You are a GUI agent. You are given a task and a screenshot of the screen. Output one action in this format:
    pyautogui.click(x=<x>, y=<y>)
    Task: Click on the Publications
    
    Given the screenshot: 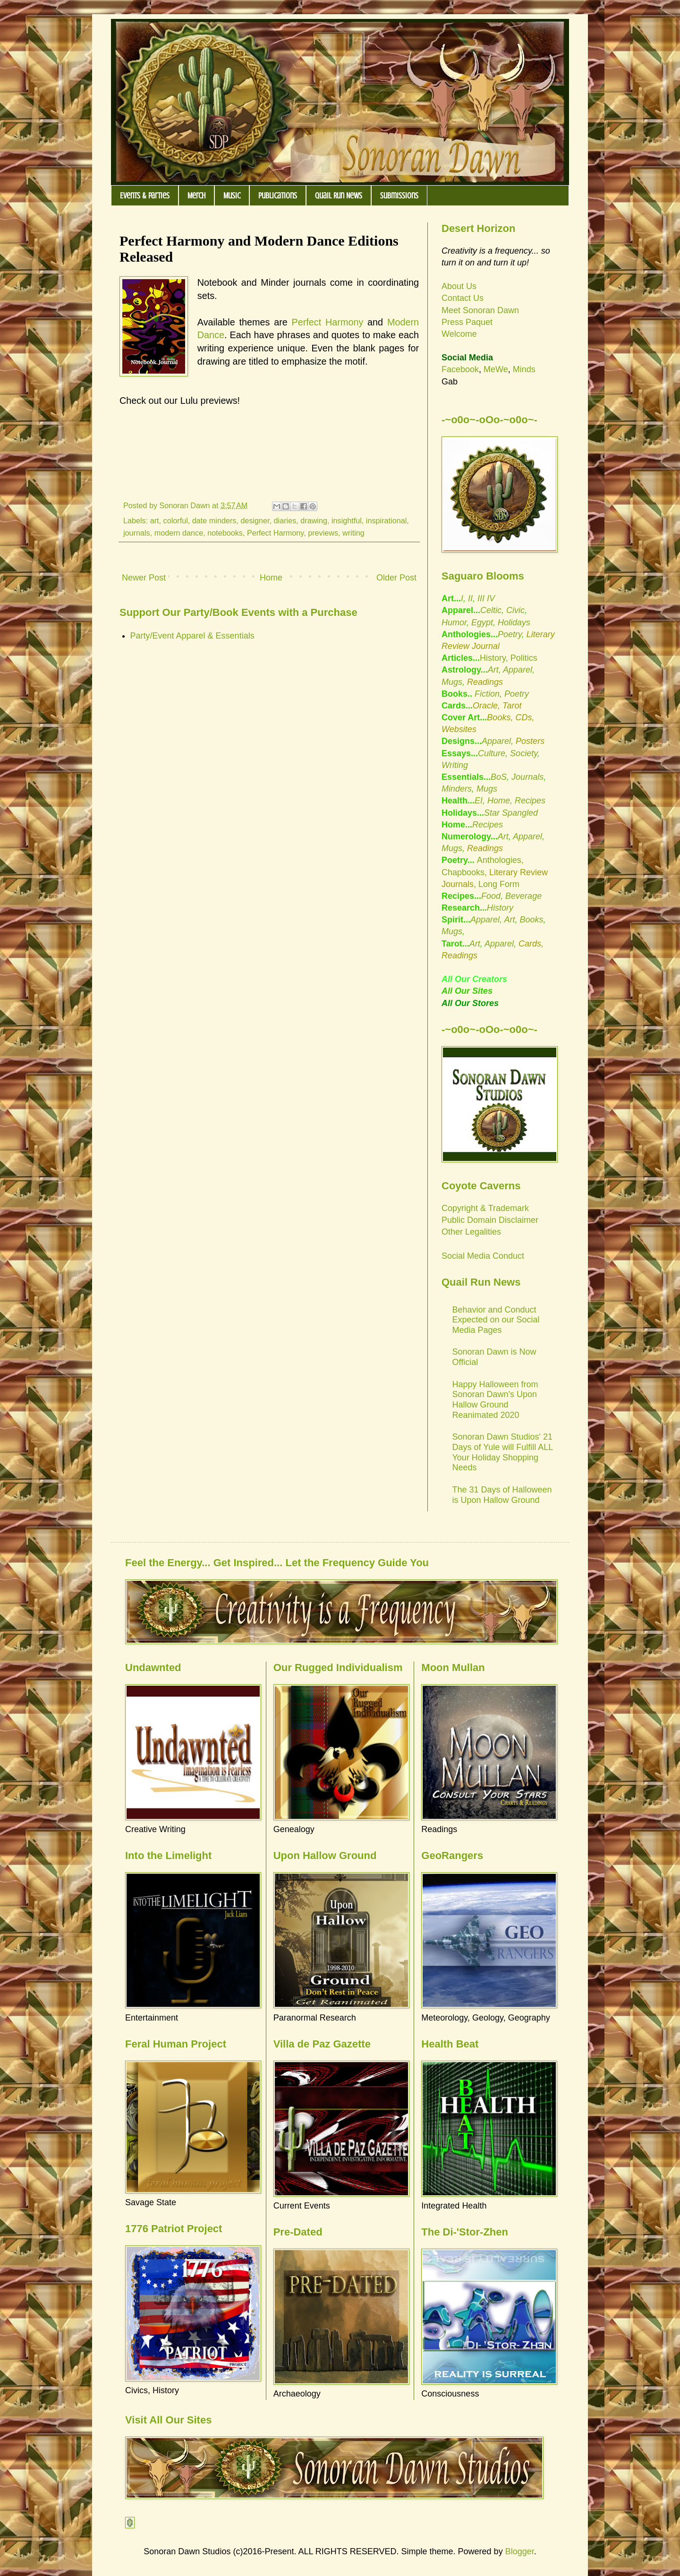 What is the action you would take?
    pyautogui.click(x=277, y=195)
    